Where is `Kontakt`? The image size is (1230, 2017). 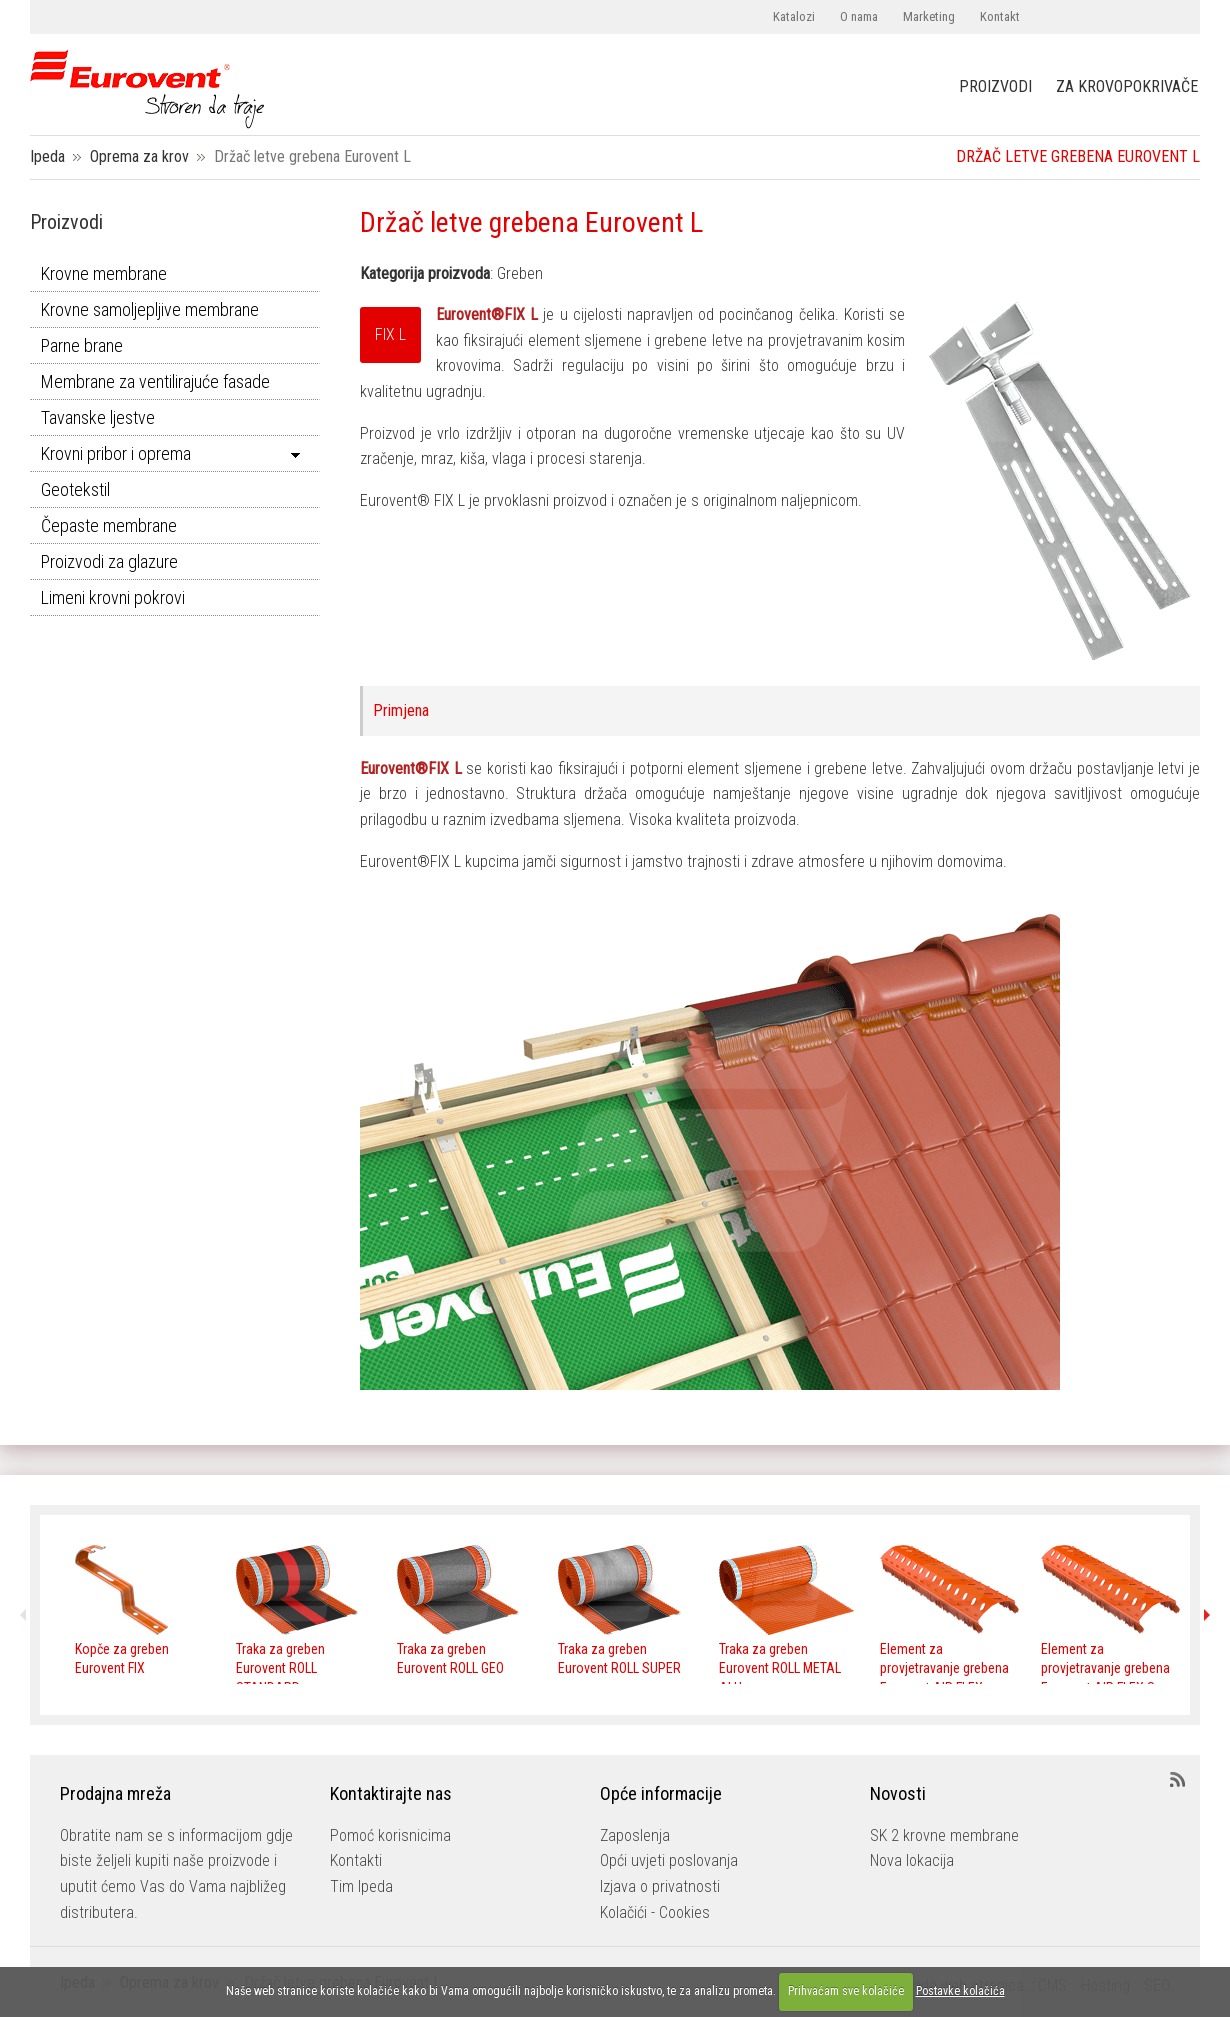 Kontakt is located at coordinates (1000, 16).